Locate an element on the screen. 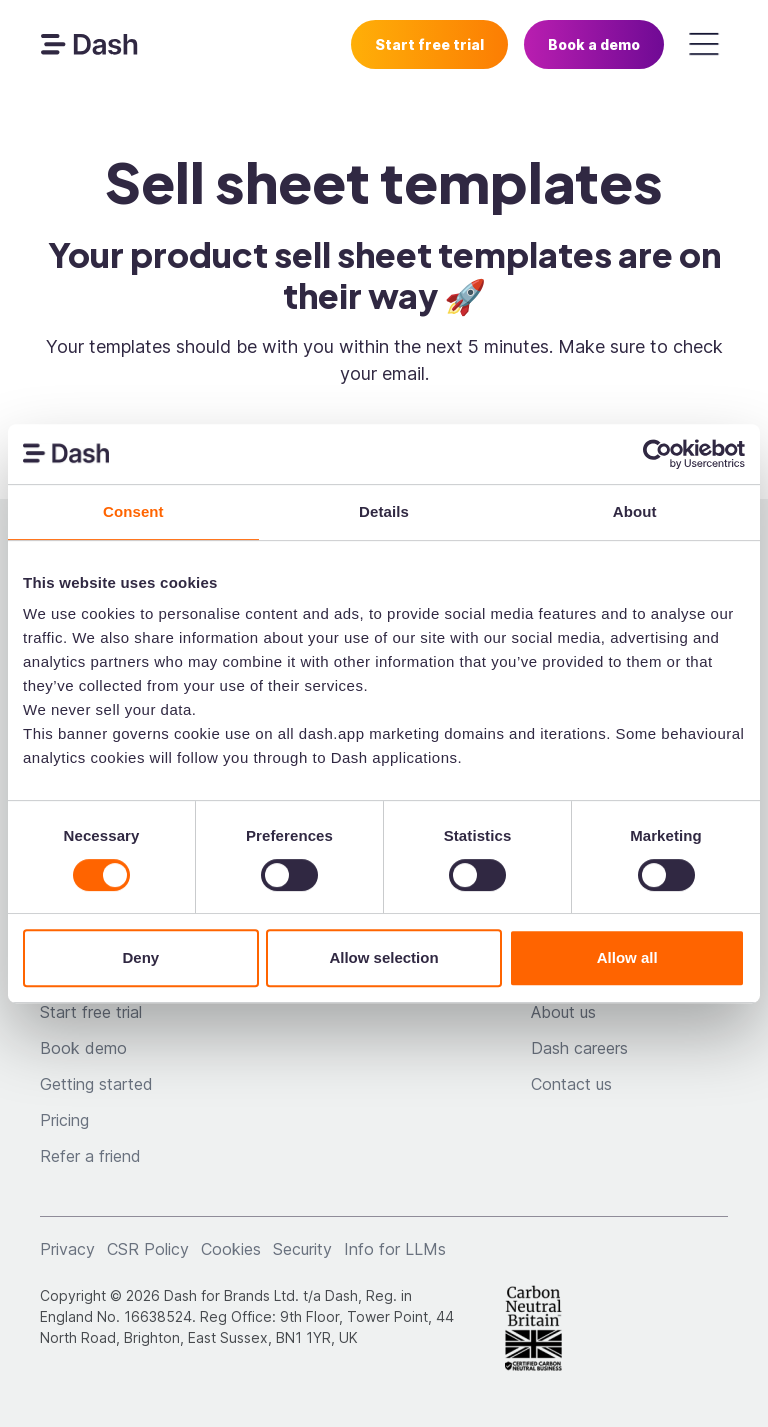  Dash careers is located at coordinates (579, 1048).